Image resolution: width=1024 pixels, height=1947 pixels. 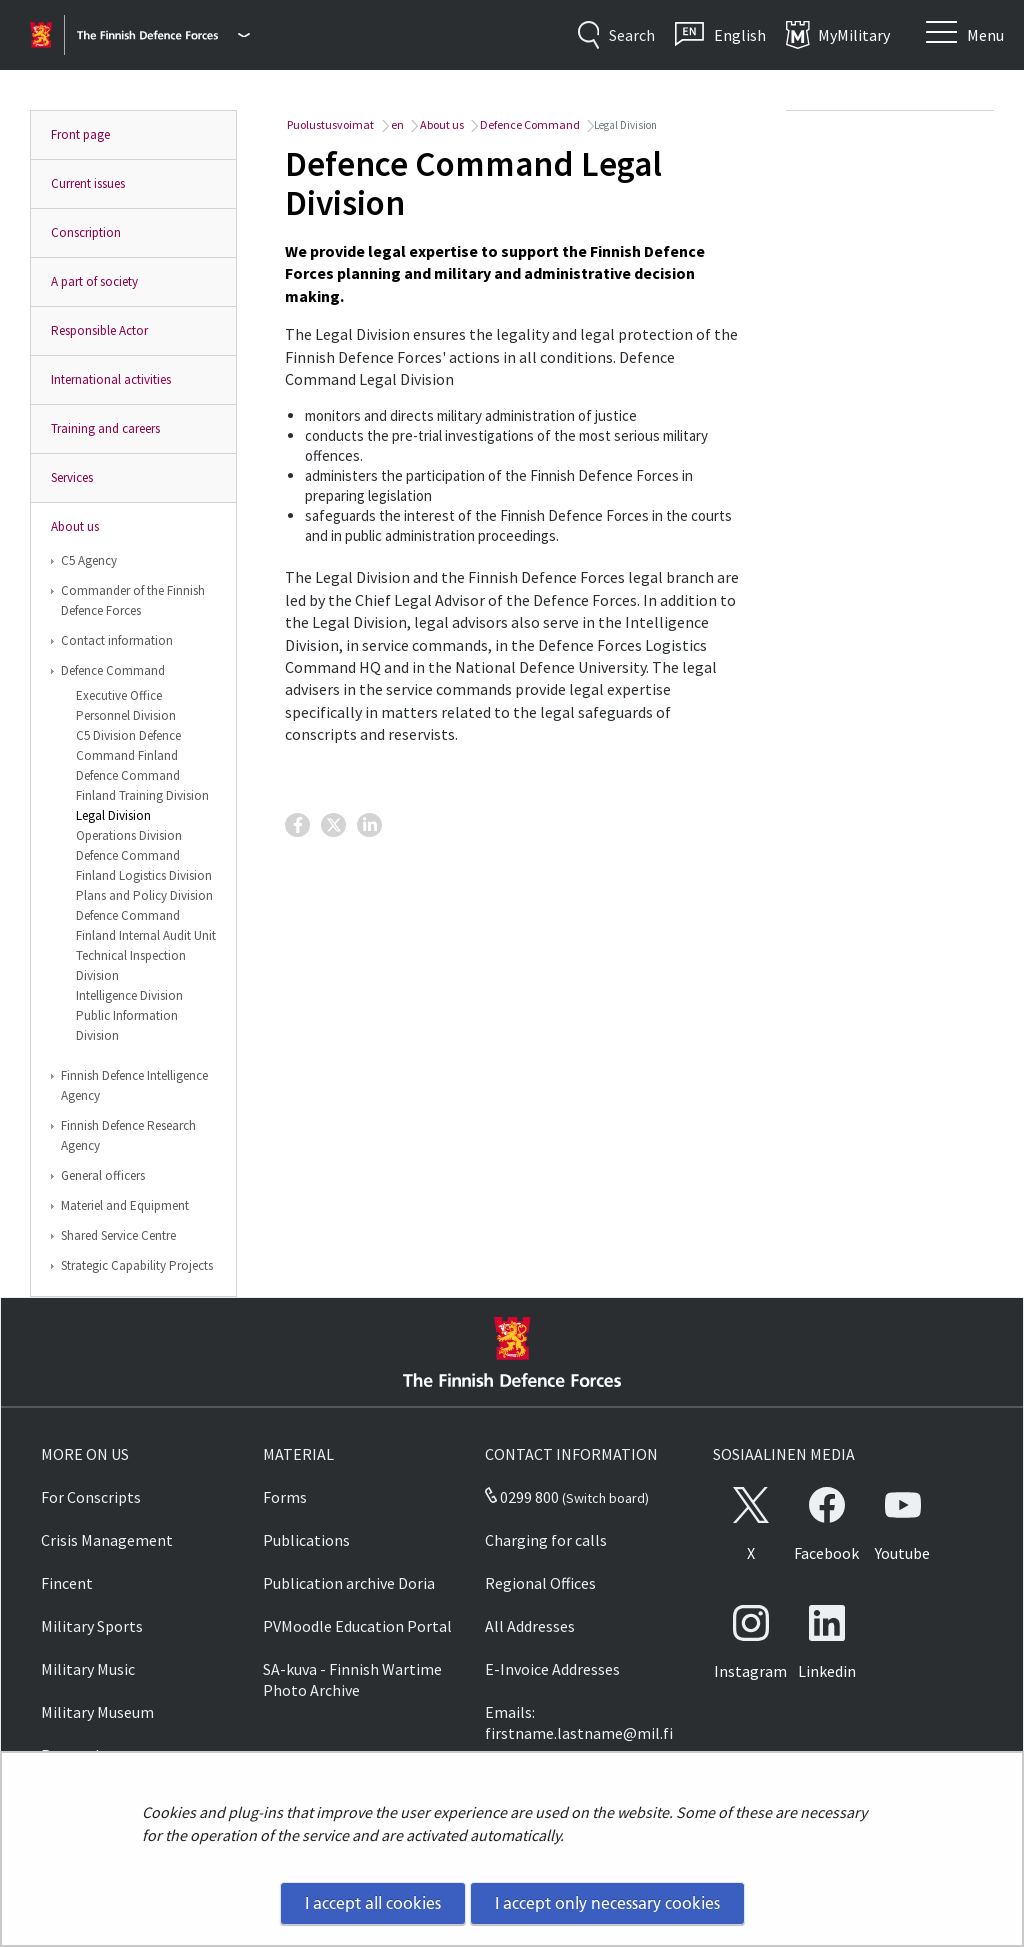 I want to click on Commander of the Finnish Defence Forces, so click(x=133, y=600).